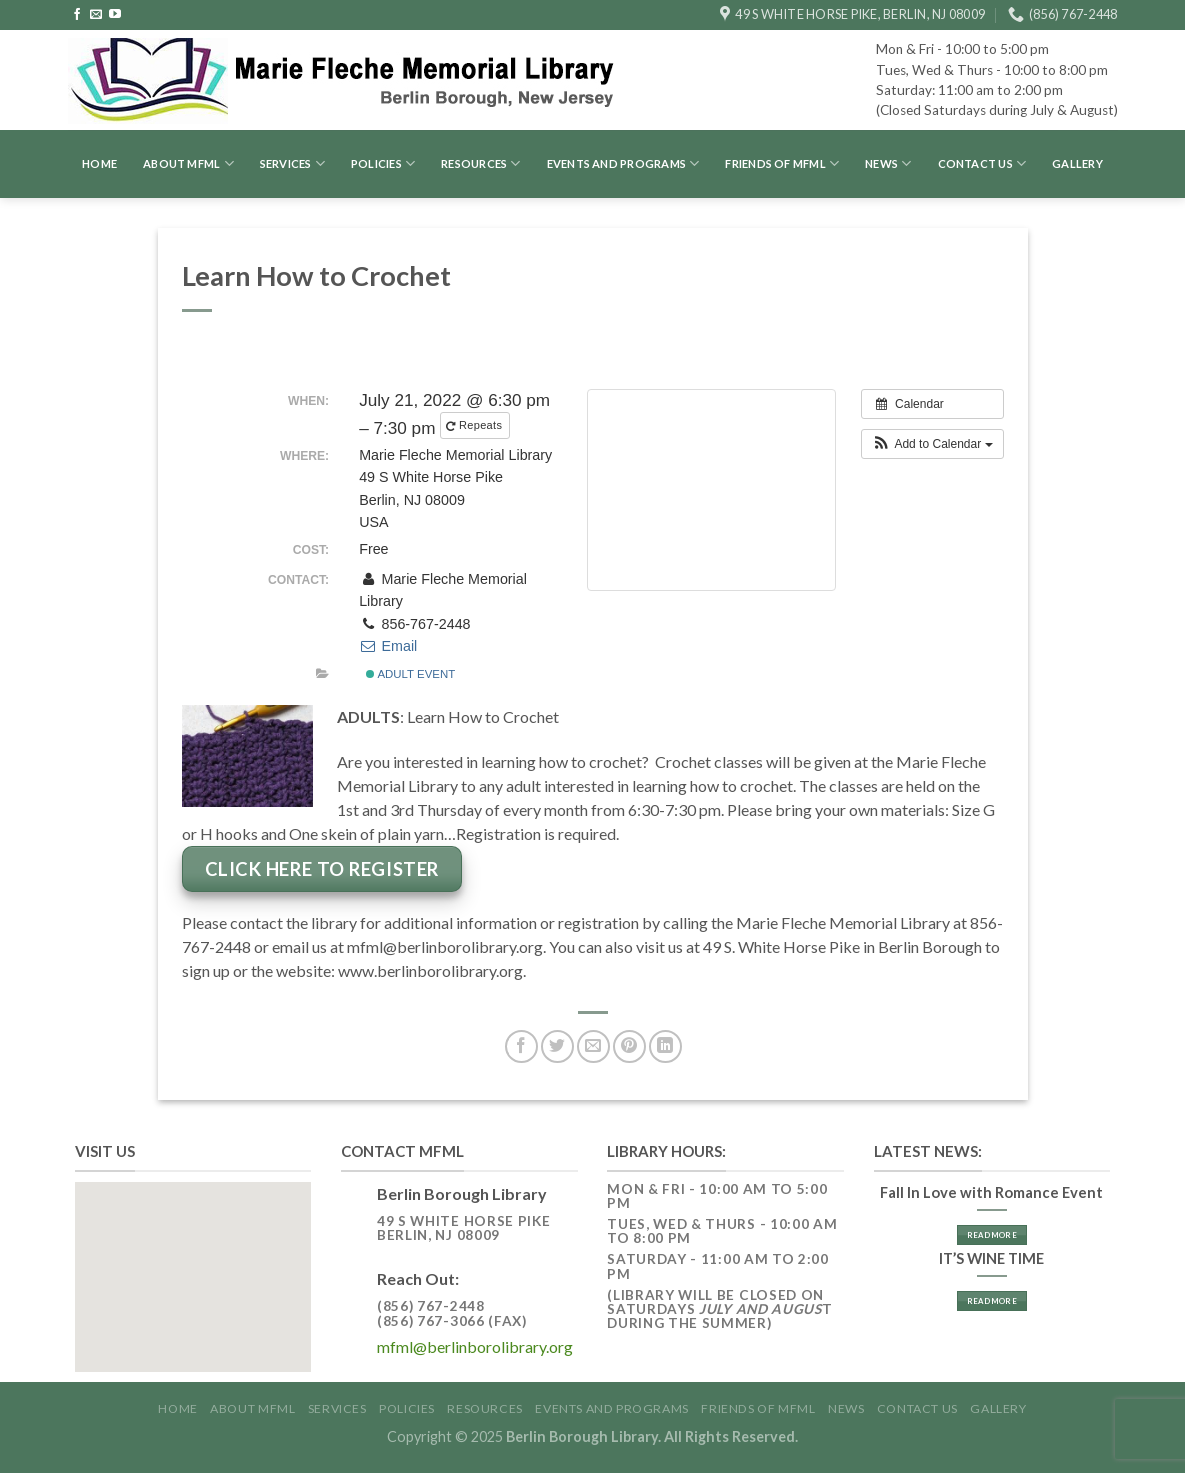 The width and height of the screenshot is (1185, 1473). What do you see at coordinates (623, 163) in the screenshot?
I see `Events and Programs` at bounding box center [623, 163].